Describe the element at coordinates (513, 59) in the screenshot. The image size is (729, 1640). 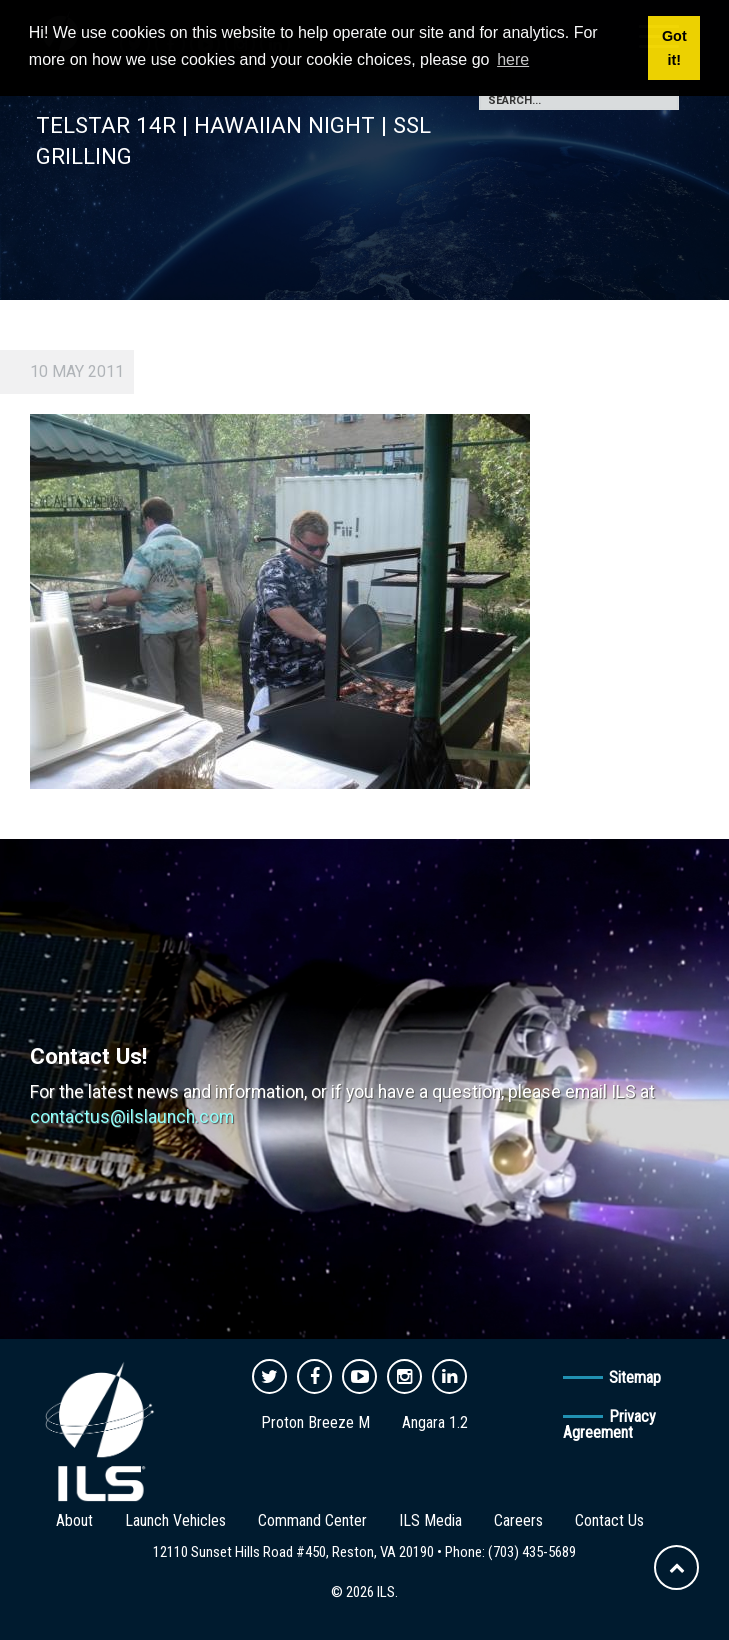
I see `here [button]` at that location.